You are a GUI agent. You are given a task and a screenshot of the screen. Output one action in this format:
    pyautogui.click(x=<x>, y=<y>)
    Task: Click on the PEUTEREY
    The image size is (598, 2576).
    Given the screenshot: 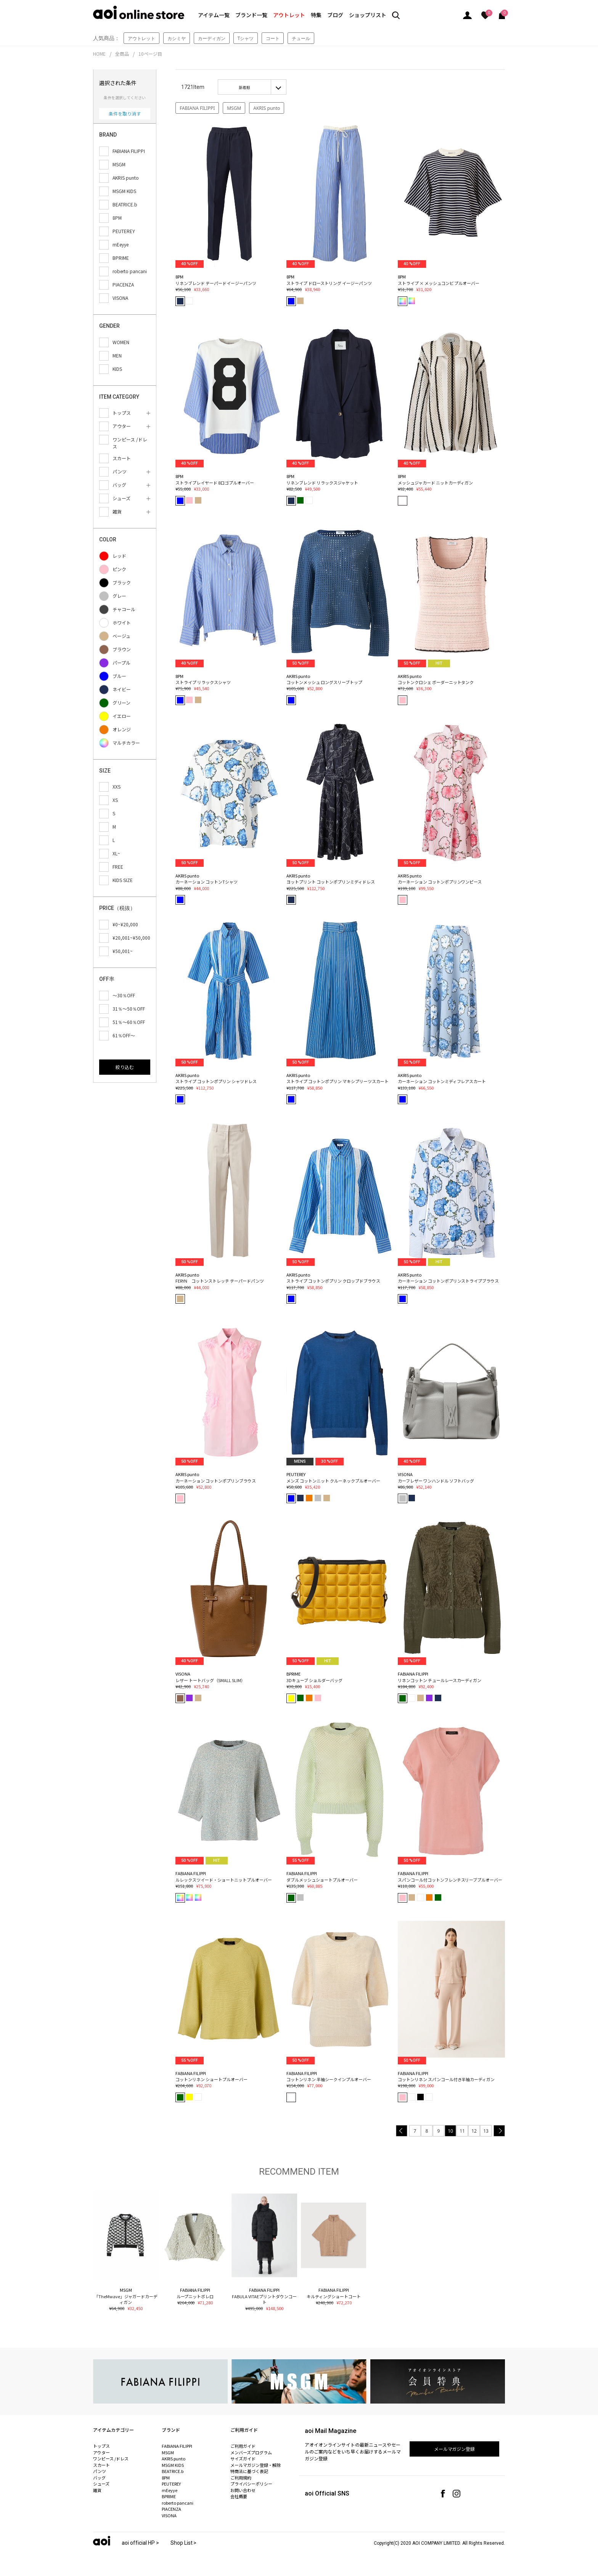 What is the action you would take?
    pyautogui.click(x=171, y=2484)
    